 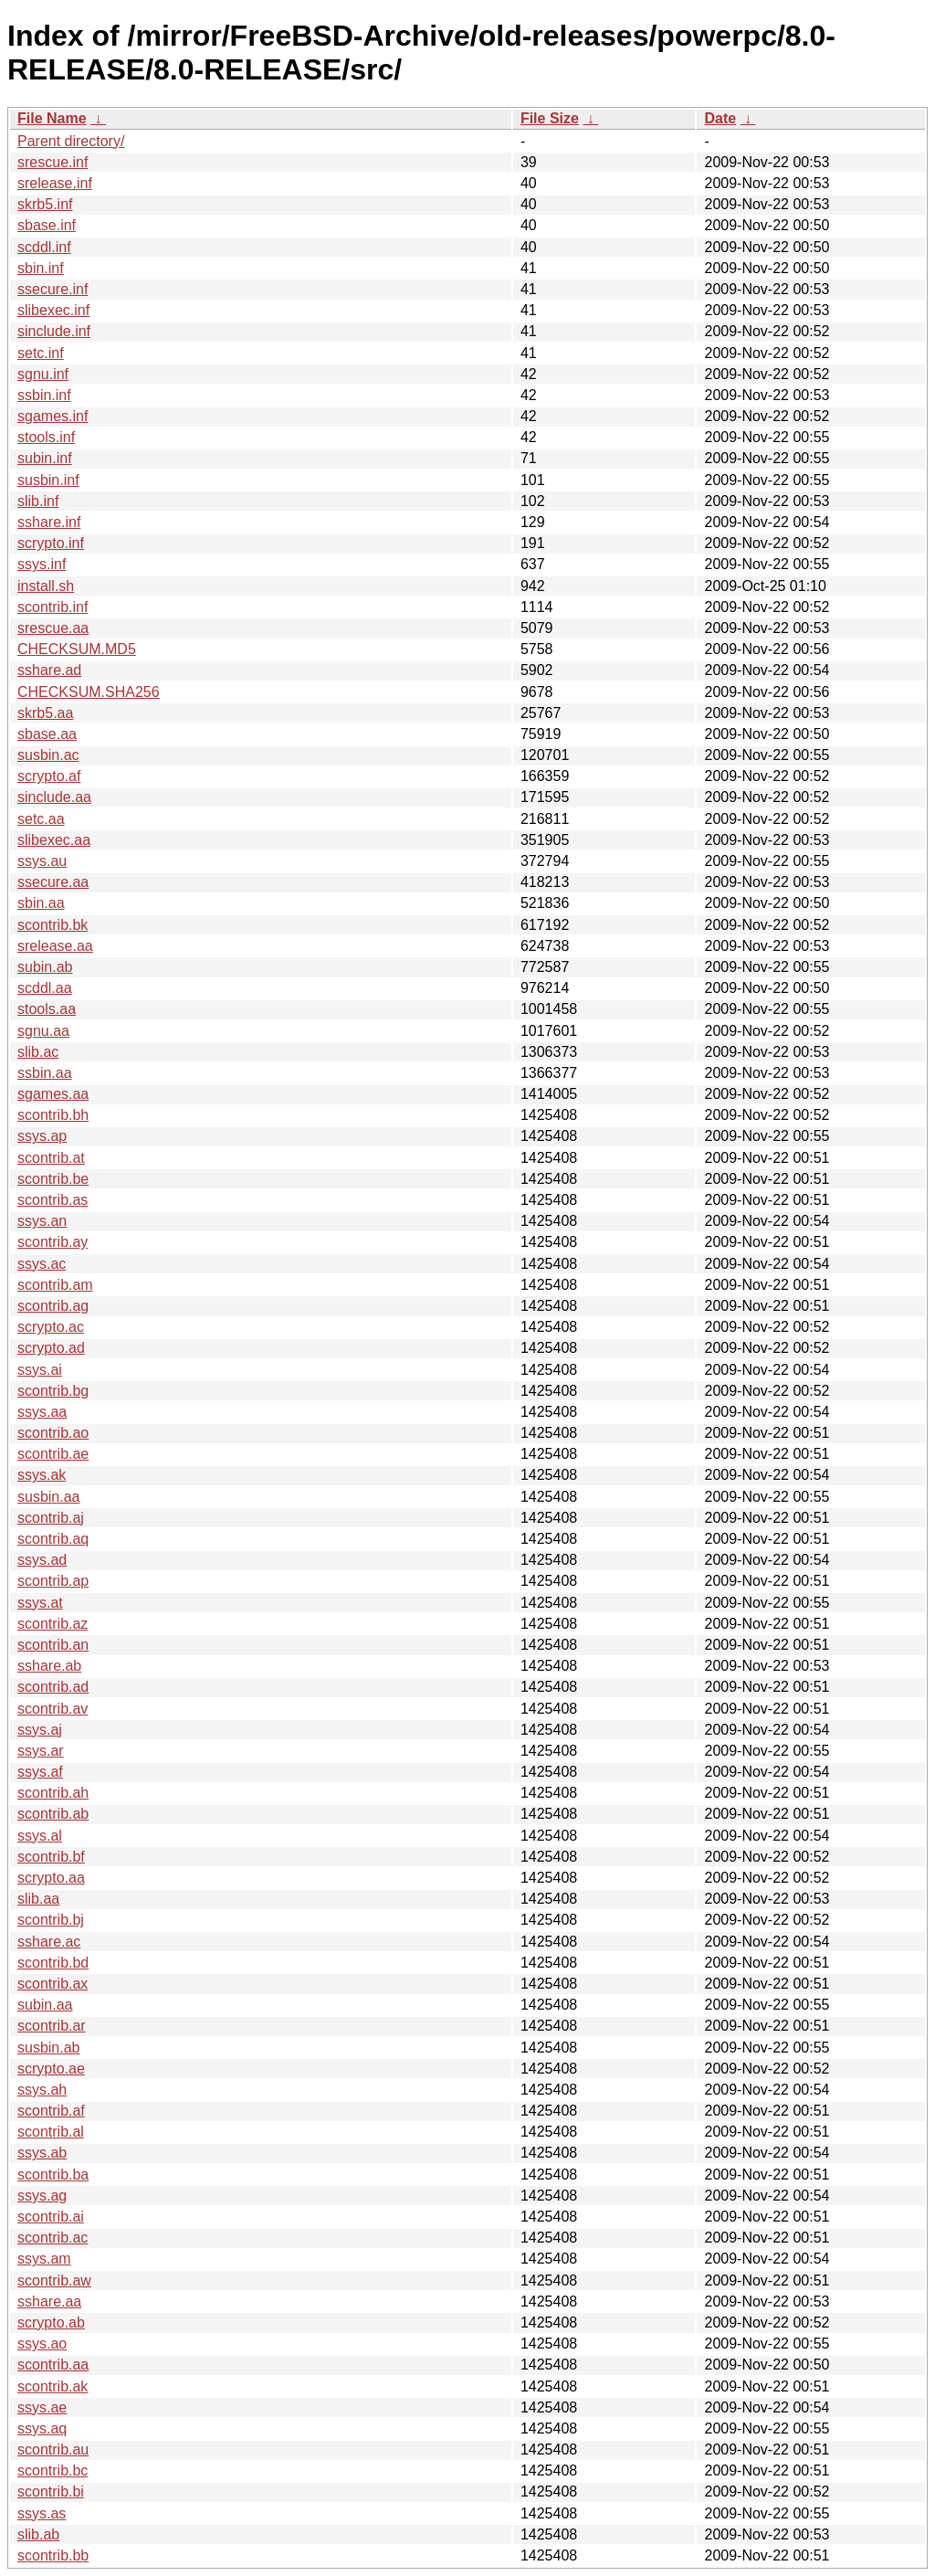 What do you see at coordinates (55, 946) in the screenshot?
I see `srelease.aa` at bounding box center [55, 946].